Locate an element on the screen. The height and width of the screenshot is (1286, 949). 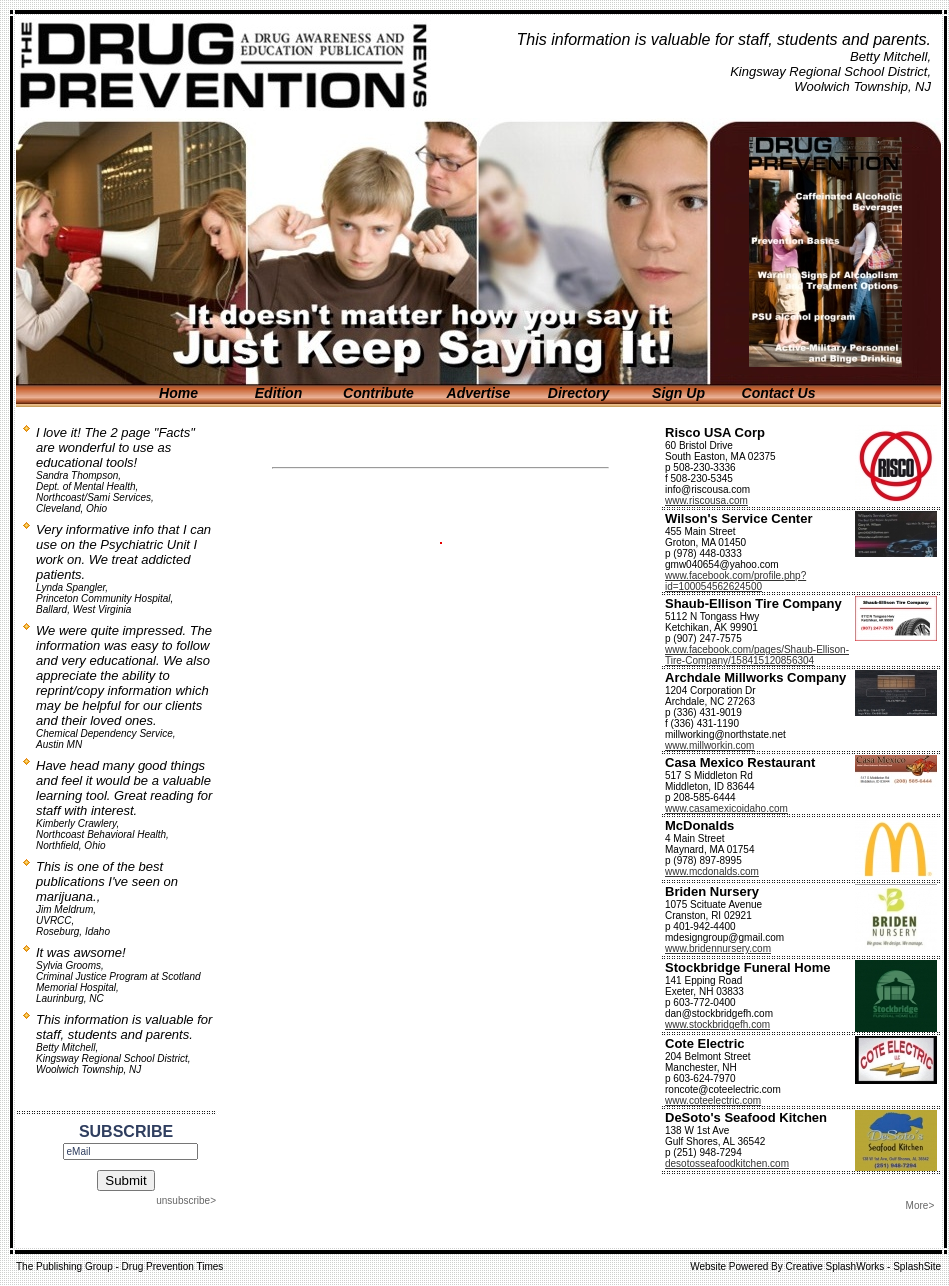
unsubscribe> is located at coordinates (186, 1200).